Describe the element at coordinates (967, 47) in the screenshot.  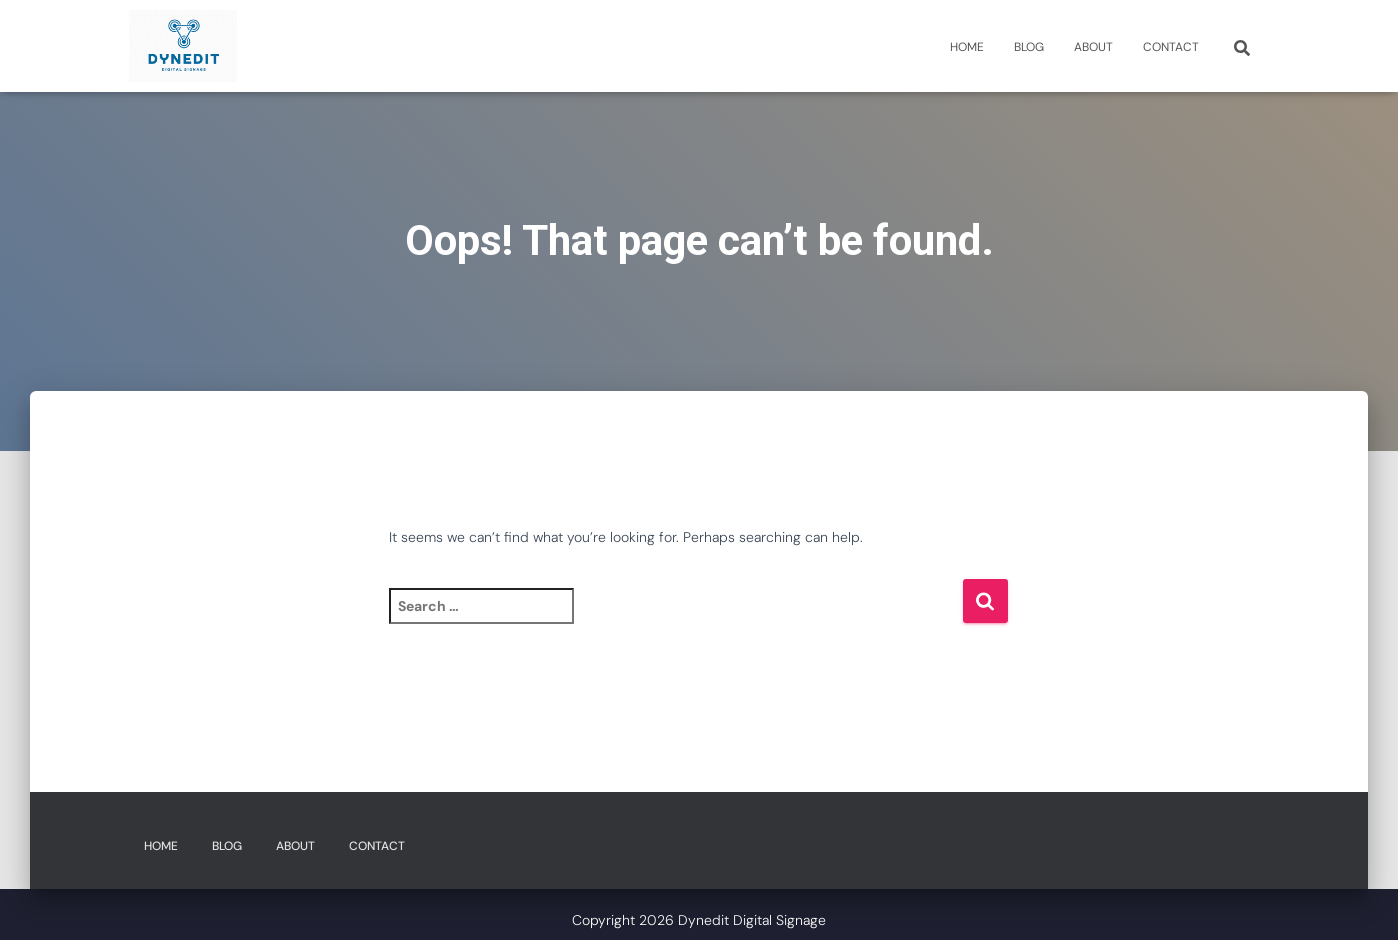
I see `Home` at that location.